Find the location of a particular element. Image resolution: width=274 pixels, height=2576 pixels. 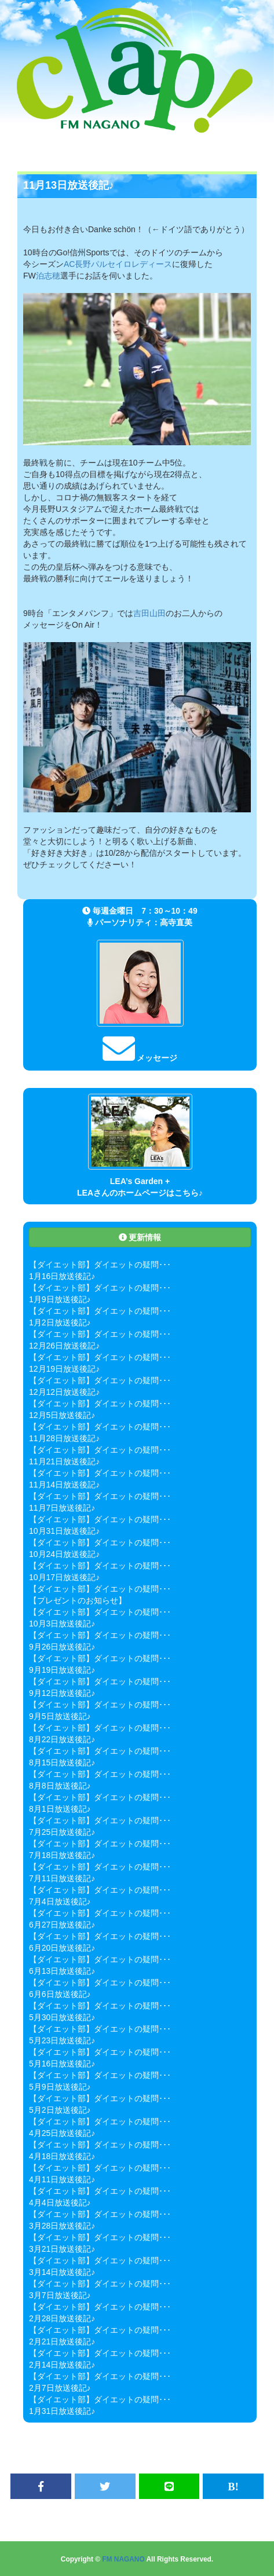

メッセージ is located at coordinates (140, 1057).